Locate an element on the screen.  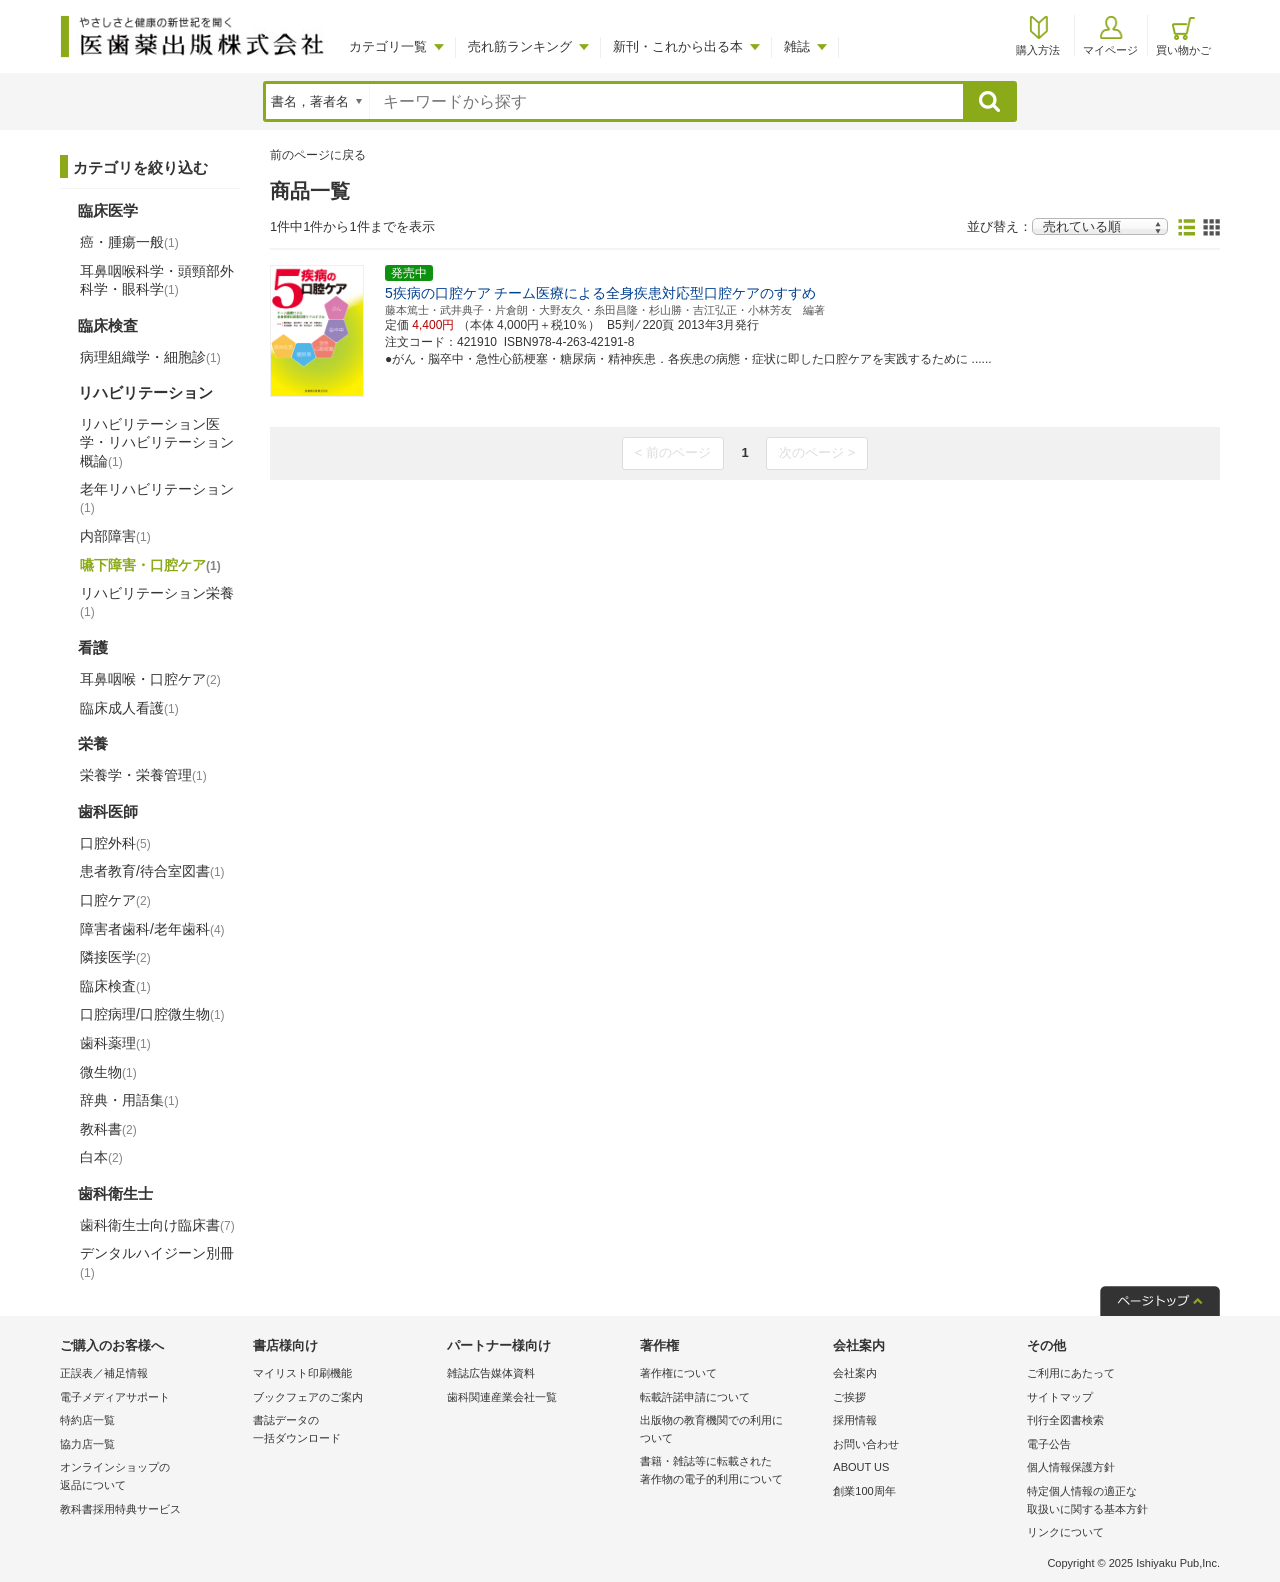
歯科薬理 is located at coordinates (115, 1043).